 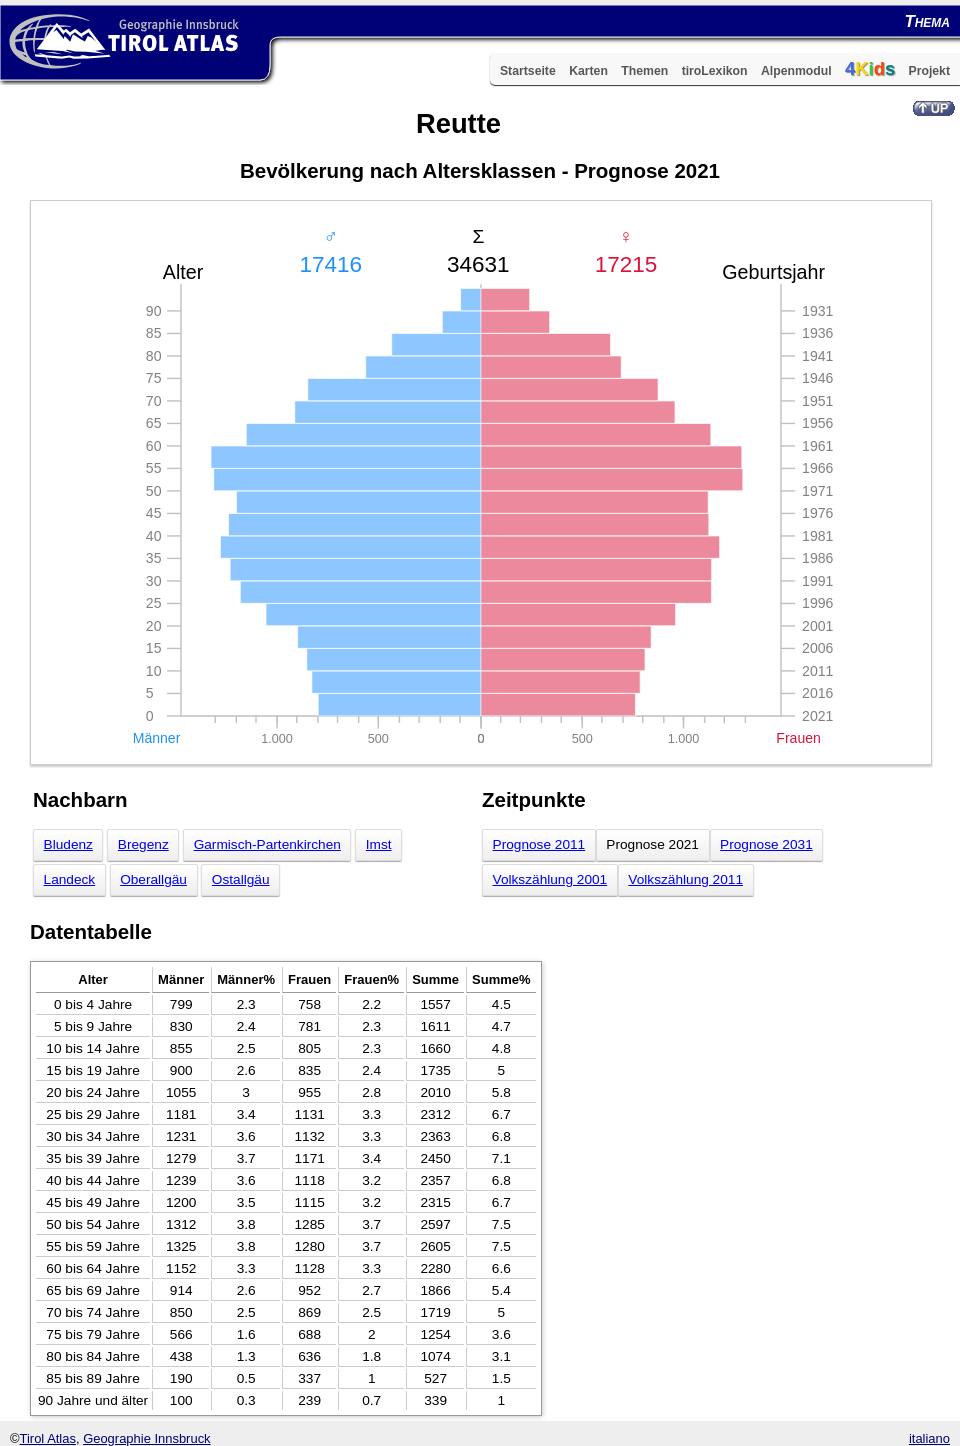 I want to click on Geographie Innsbruck, so click(x=146, y=1438).